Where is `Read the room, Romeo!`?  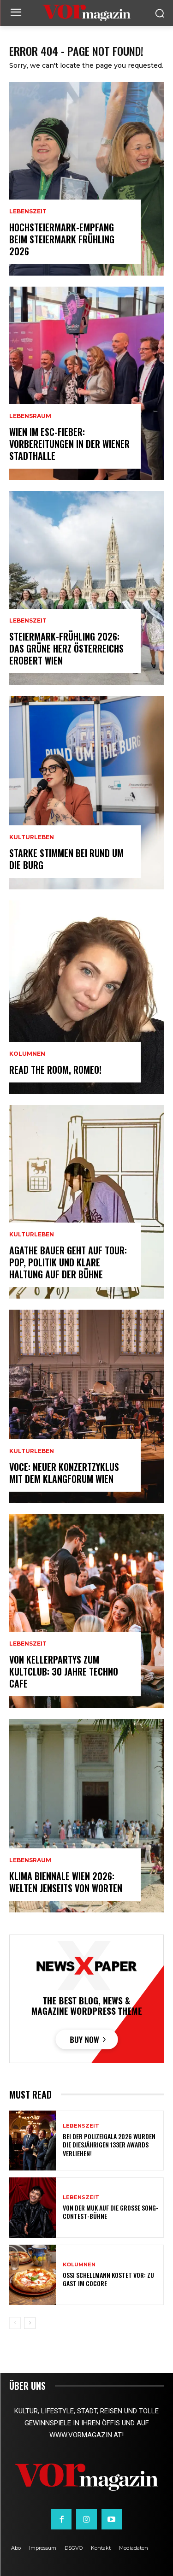
Read the room, Romeo! is located at coordinates (55, 1069).